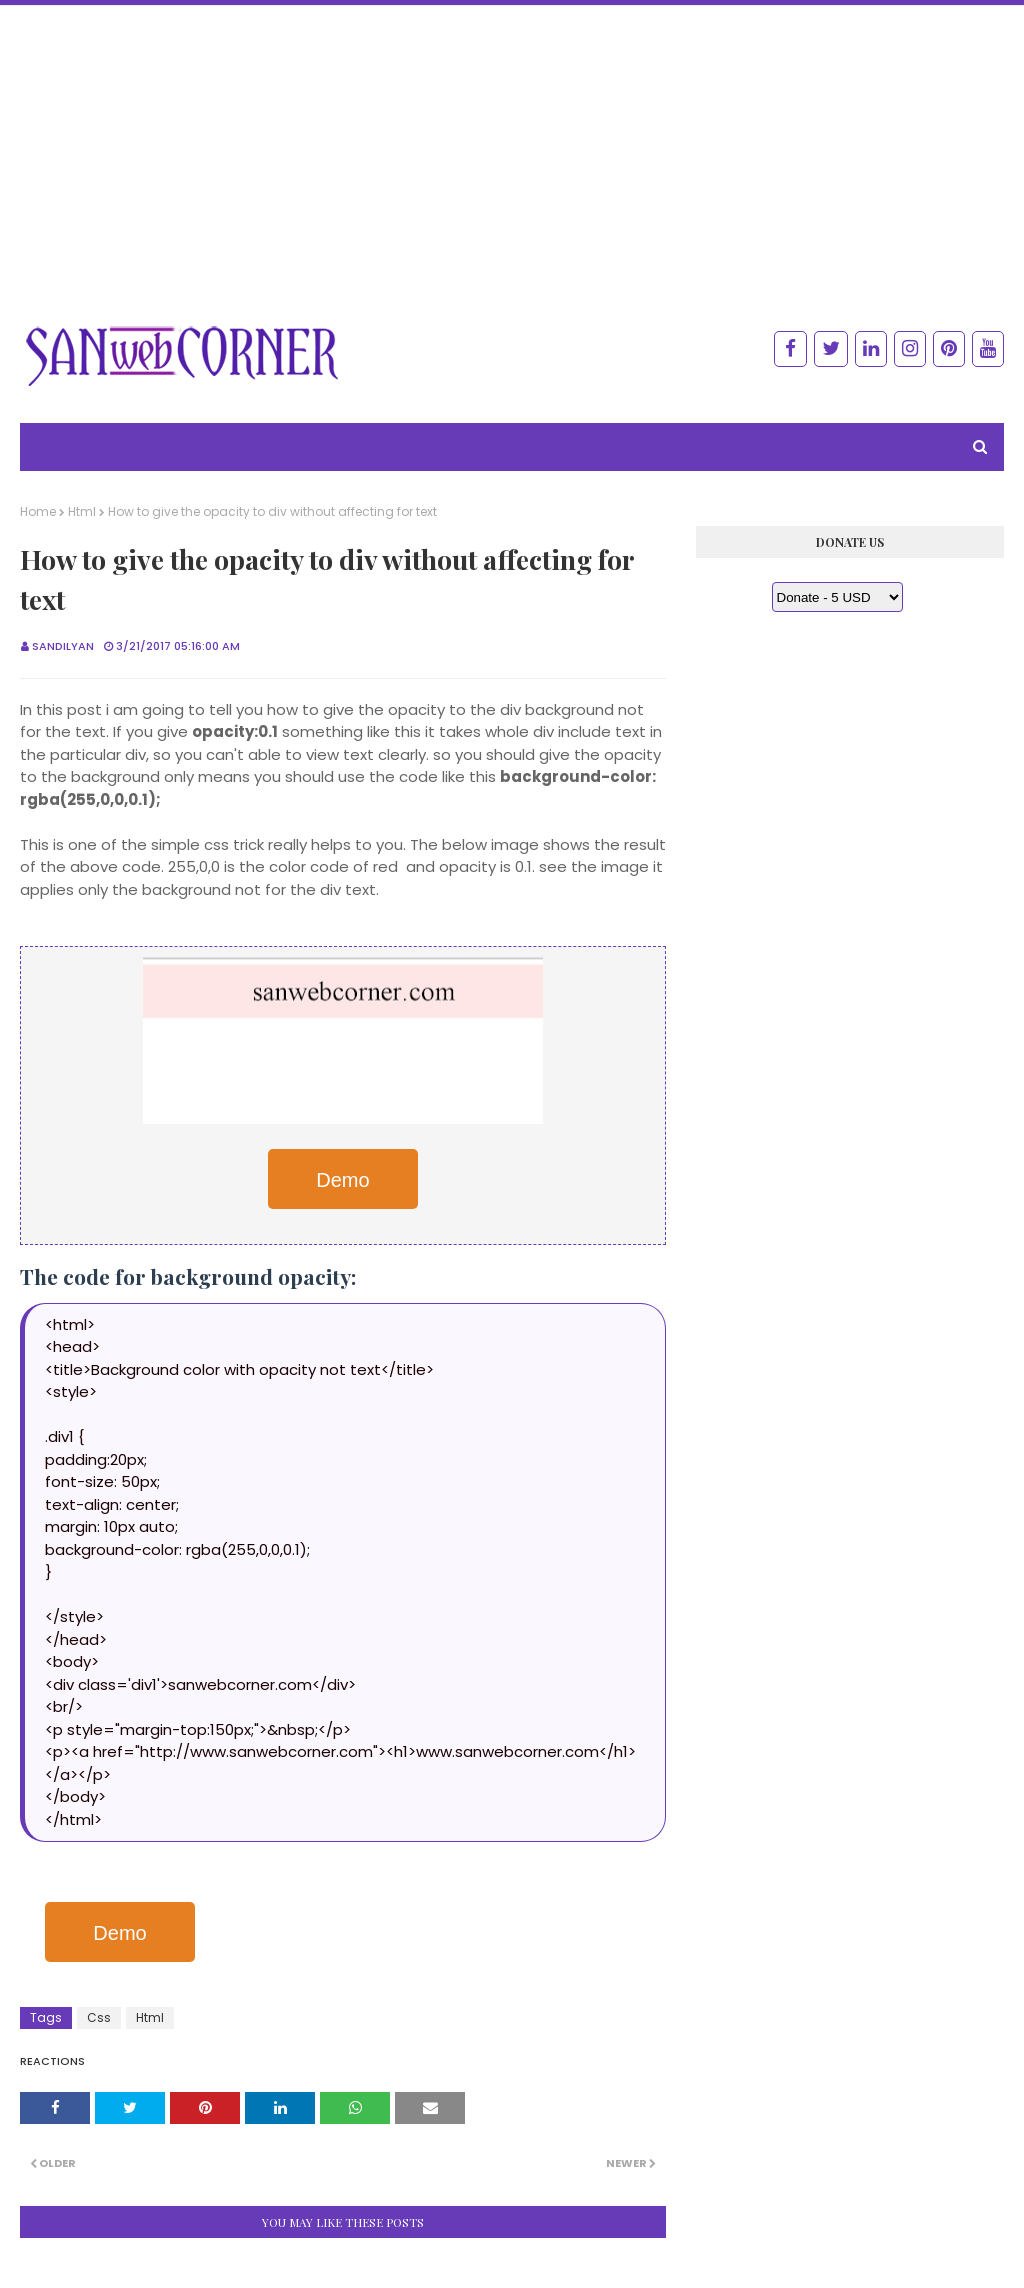  Describe the element at coordinates (342, 1180) in the screenshot. I see `Demo` at that location.